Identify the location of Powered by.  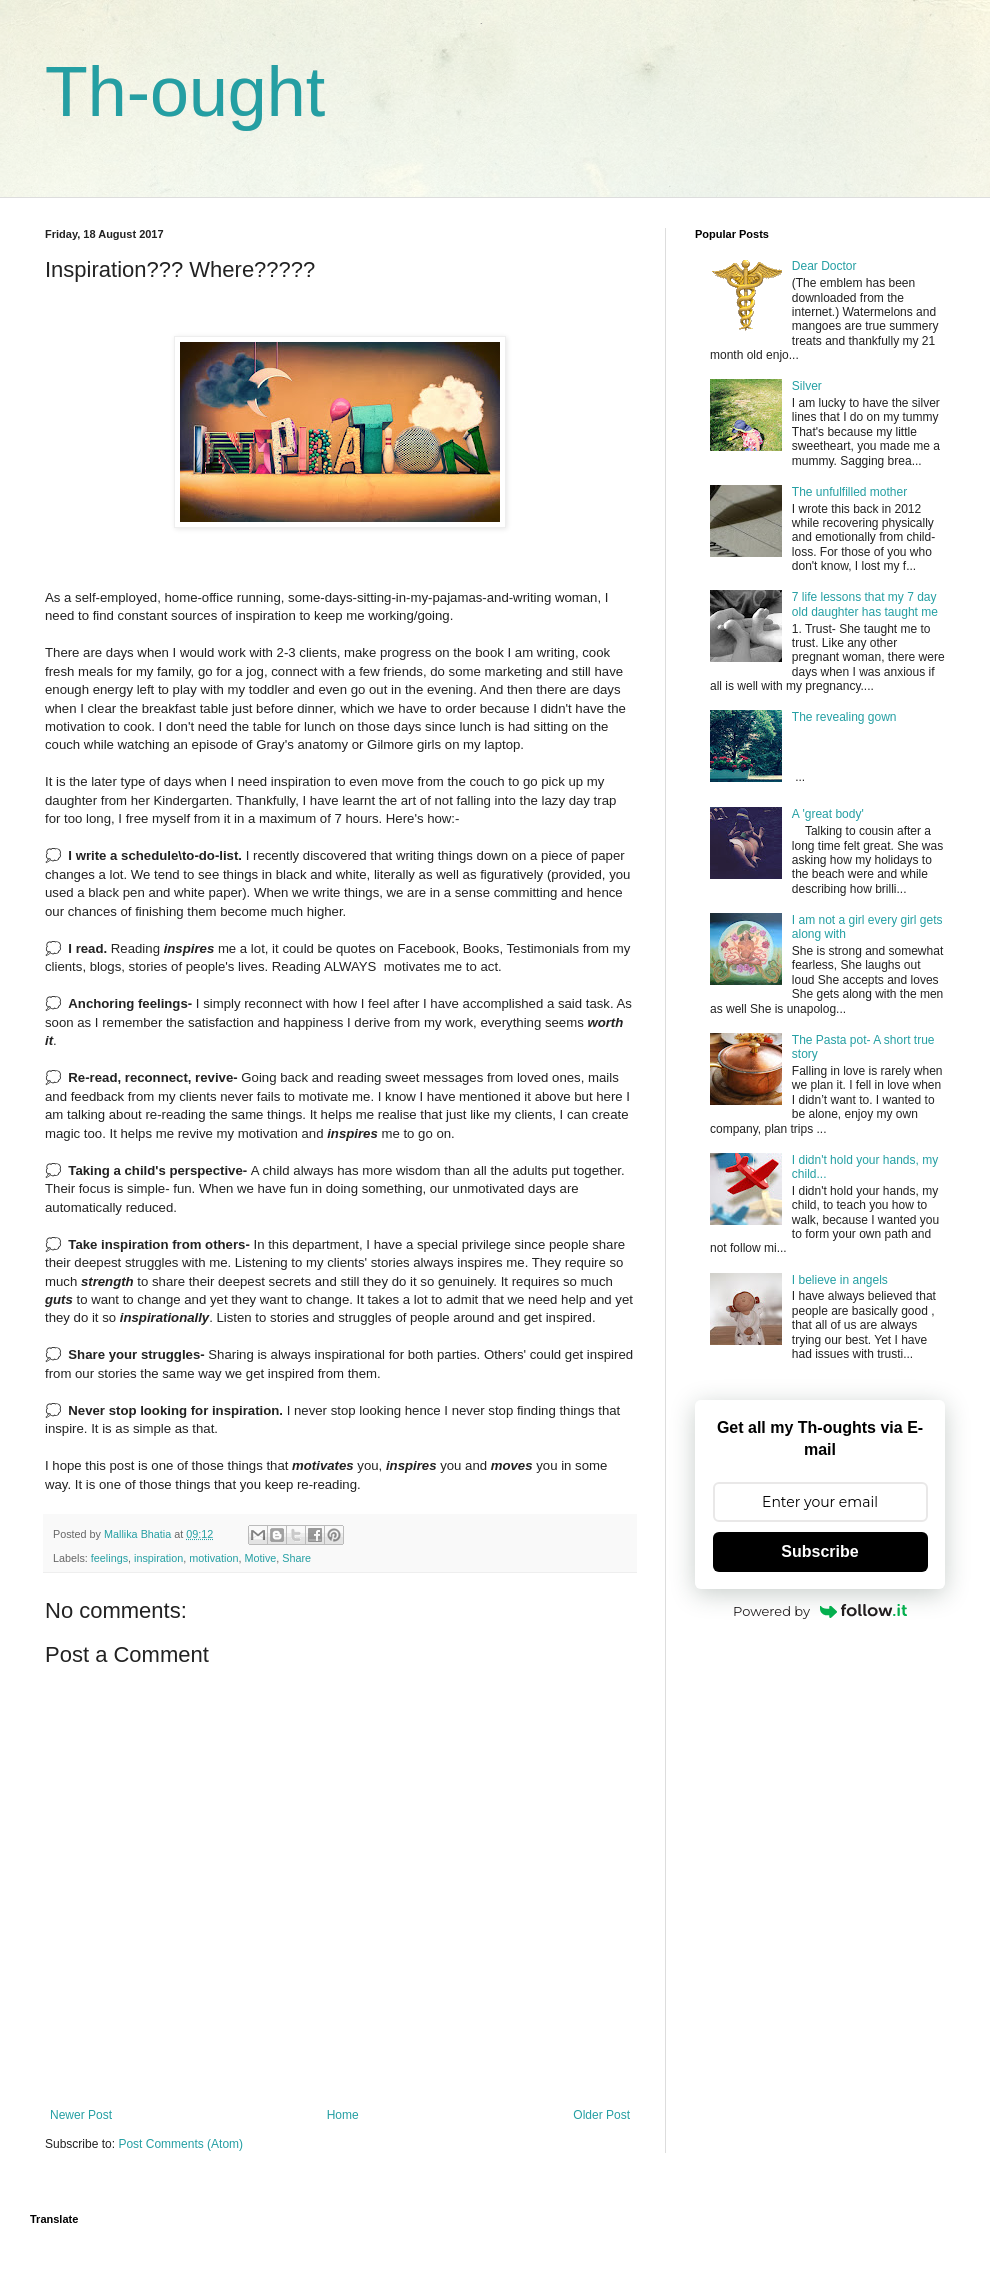
(820, 1611).